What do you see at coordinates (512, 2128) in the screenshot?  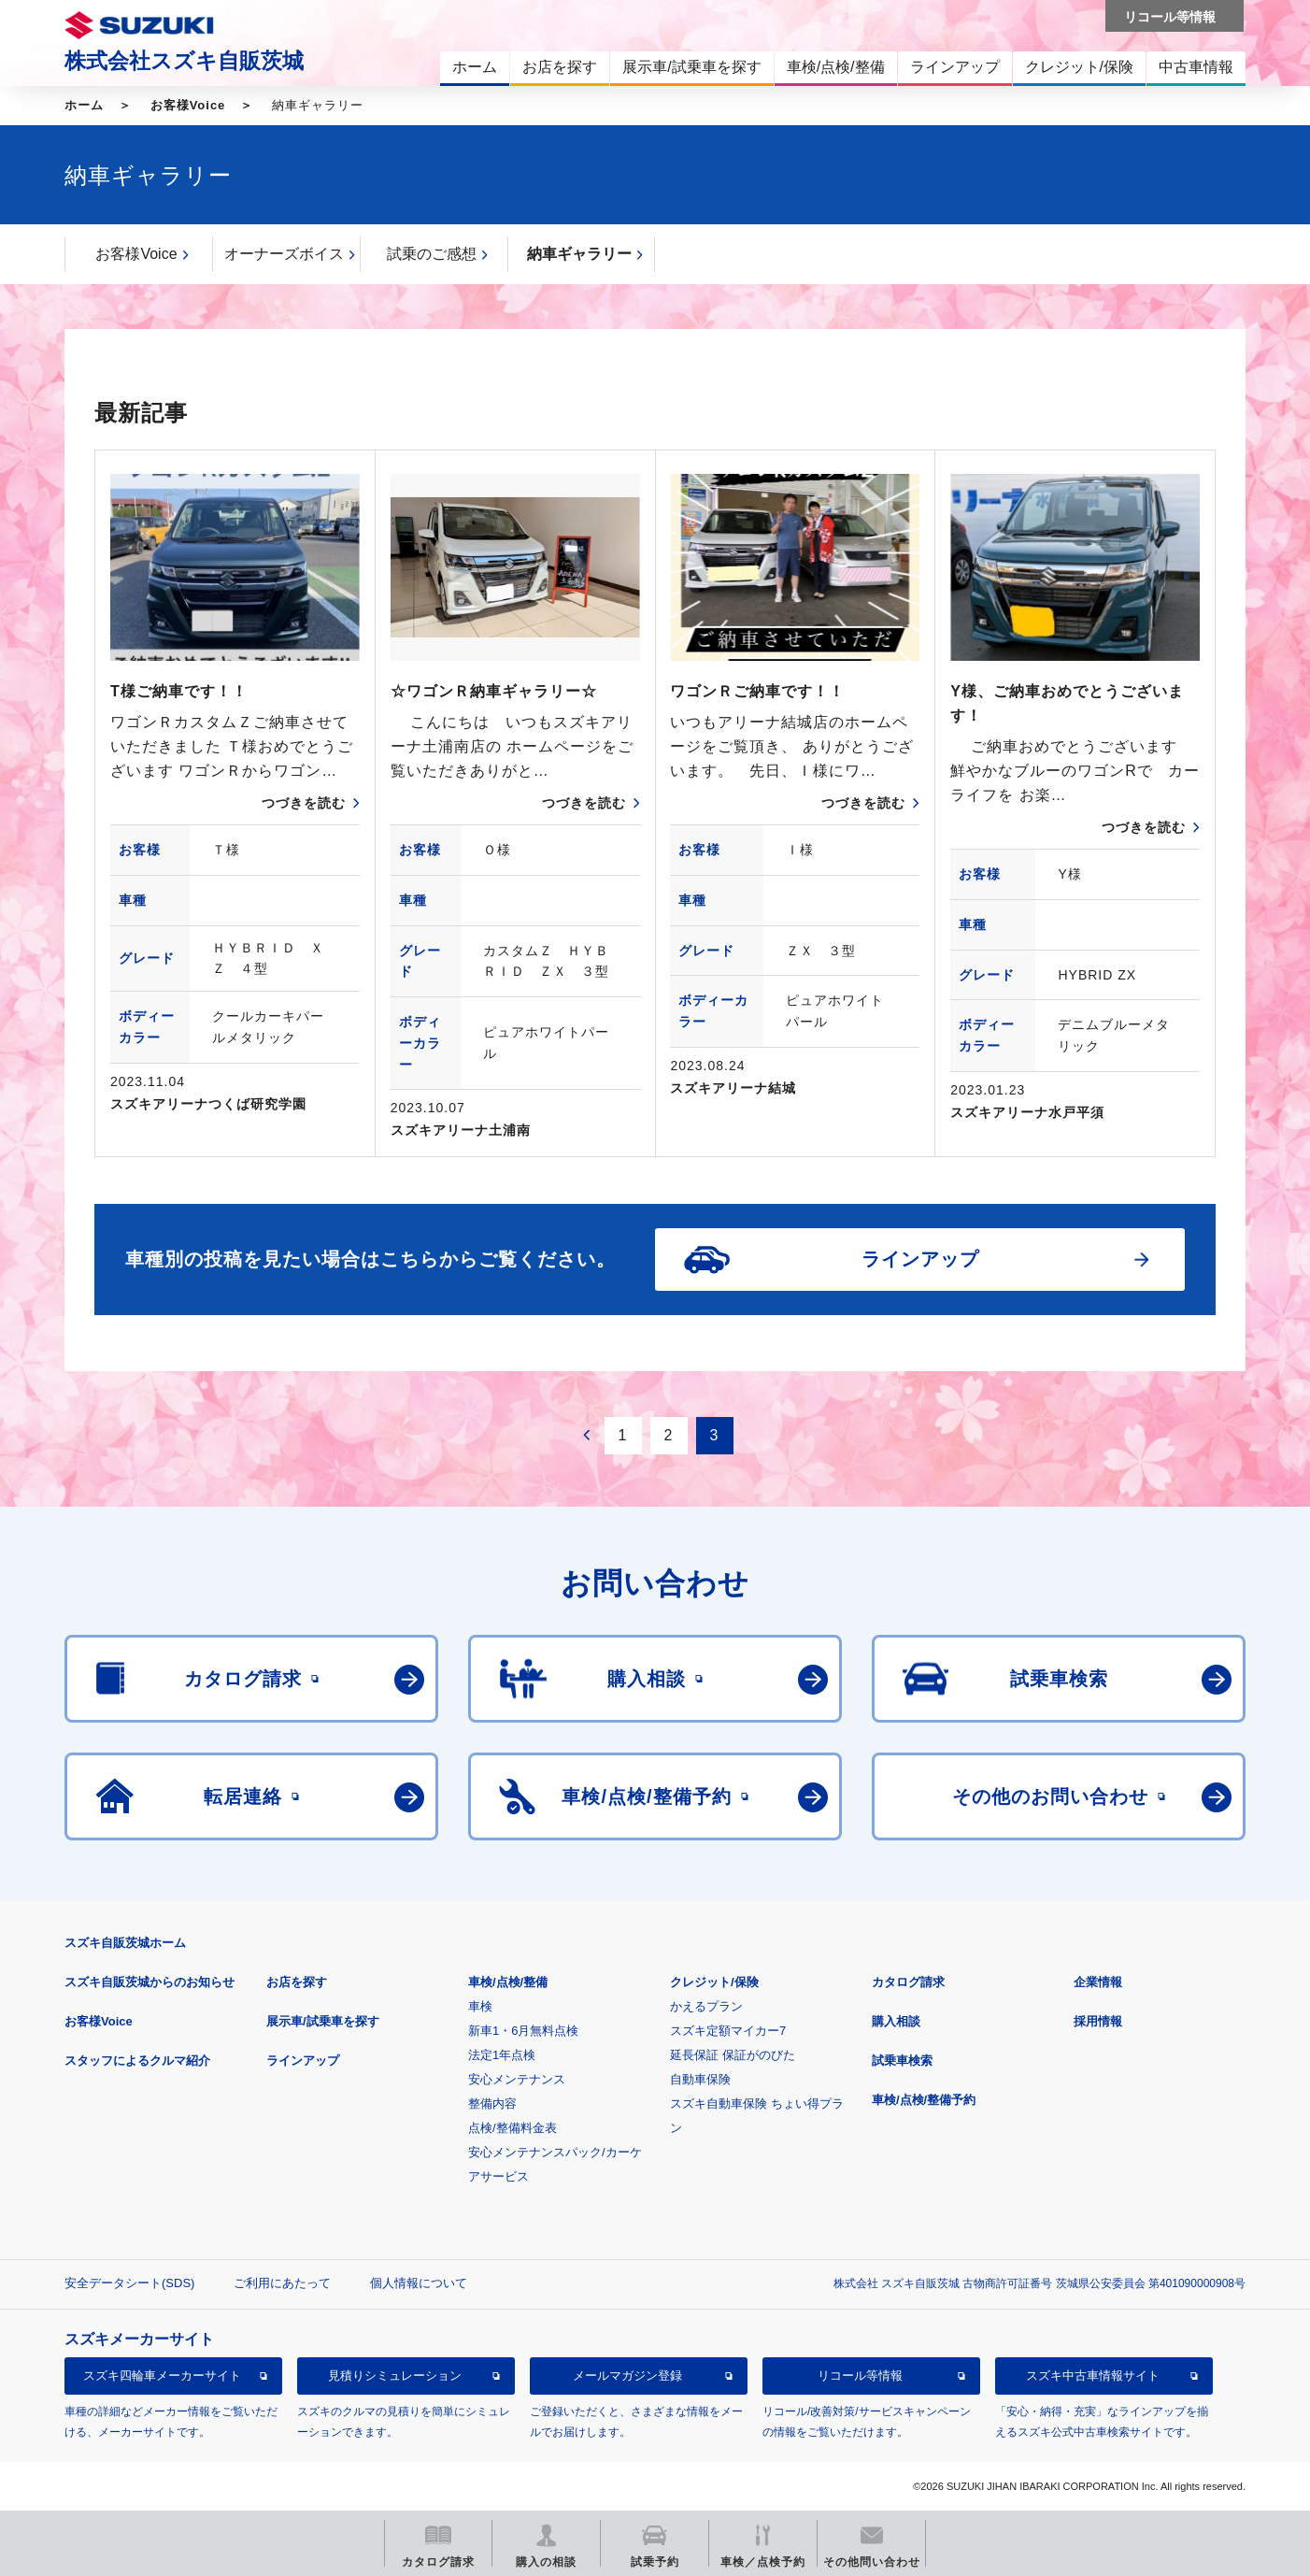 I see `点検/整備料金表` at bounding box center [512, 2128].